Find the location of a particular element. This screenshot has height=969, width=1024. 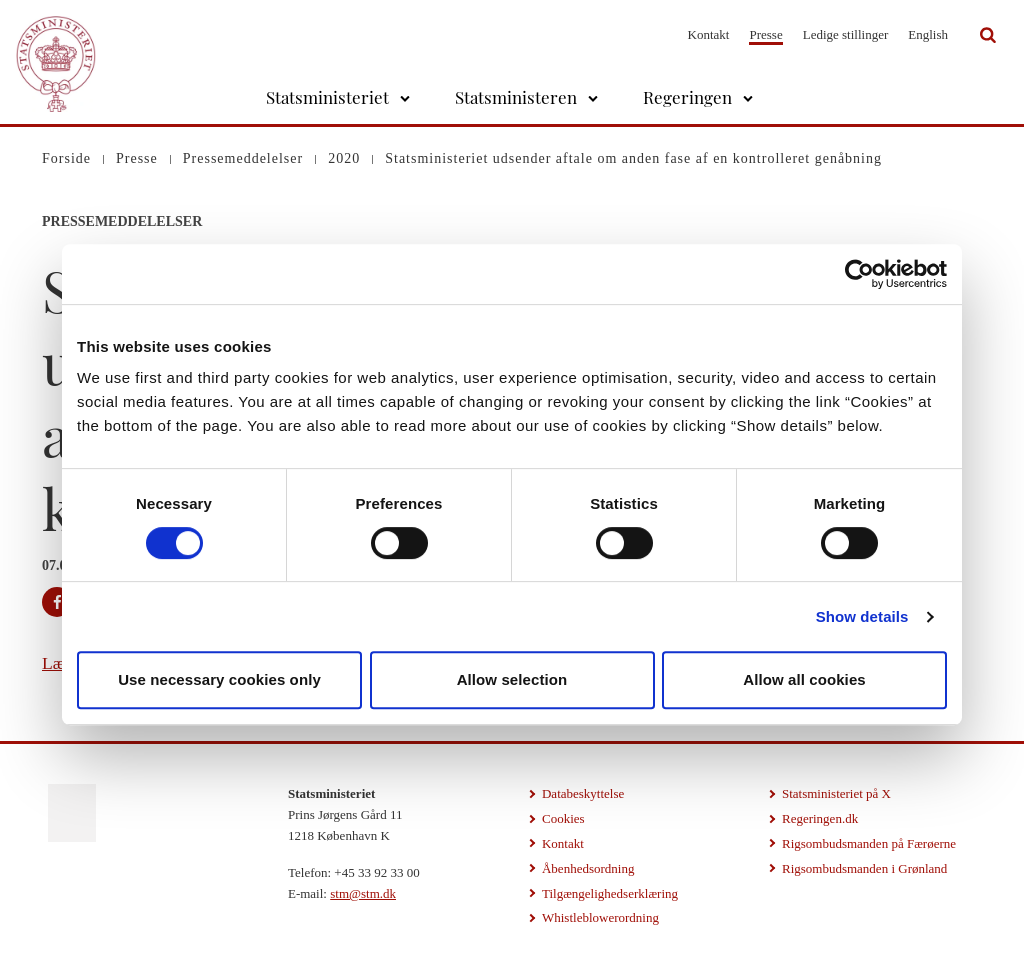

Allow selection is located at coordinates (512, 679).